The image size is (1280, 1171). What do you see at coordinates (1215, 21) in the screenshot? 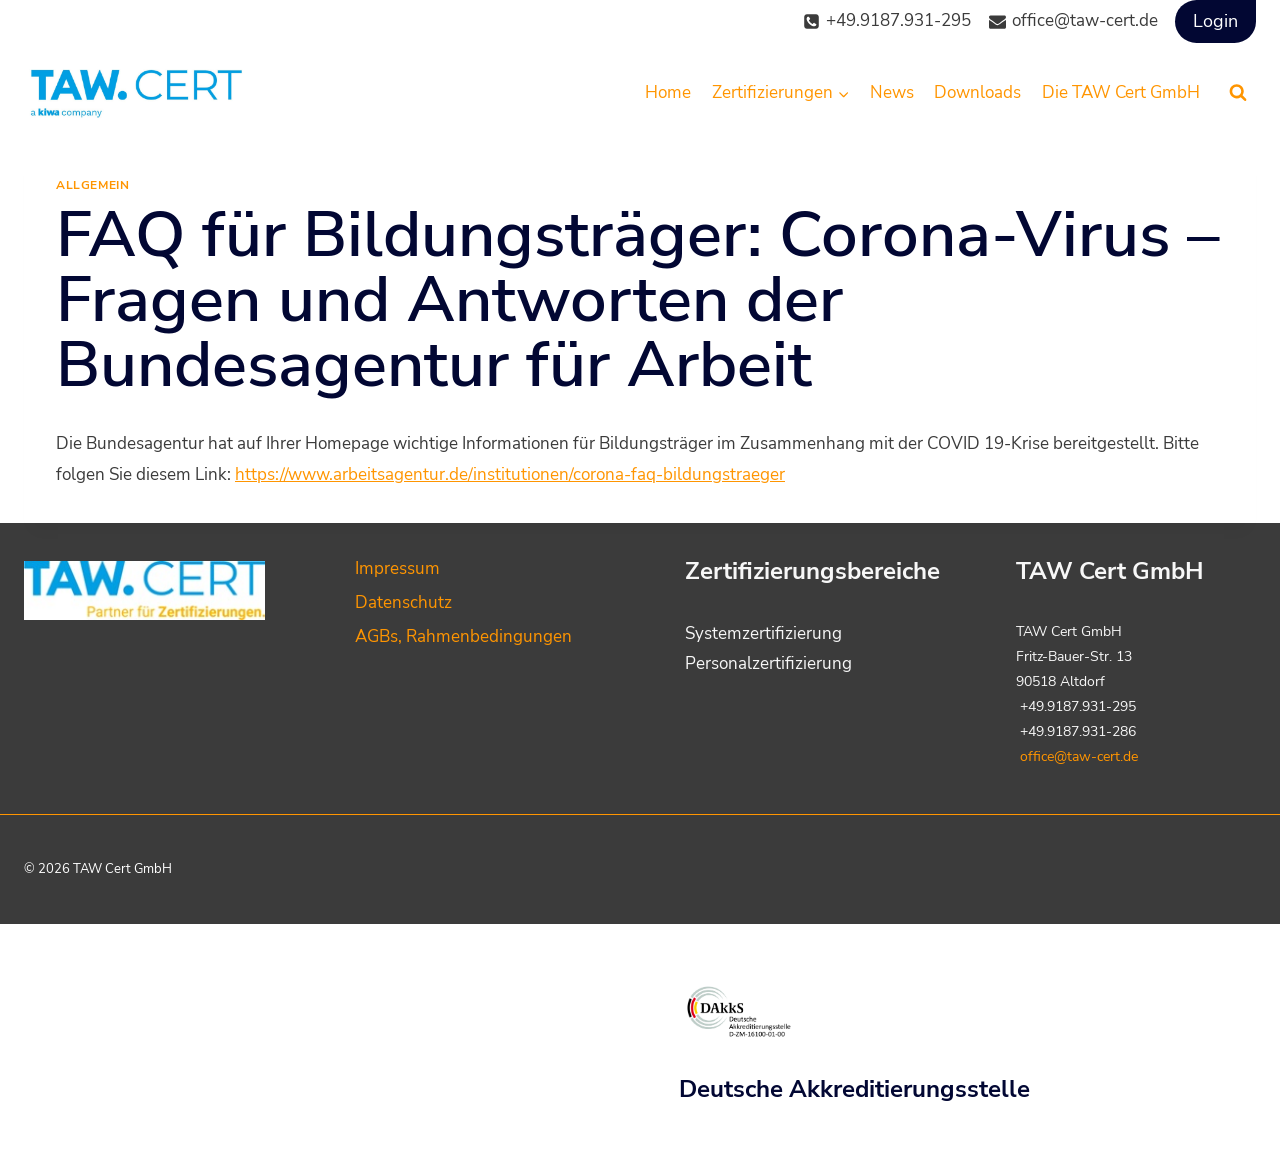
I see `Login` at bounding box center [1215, 21].